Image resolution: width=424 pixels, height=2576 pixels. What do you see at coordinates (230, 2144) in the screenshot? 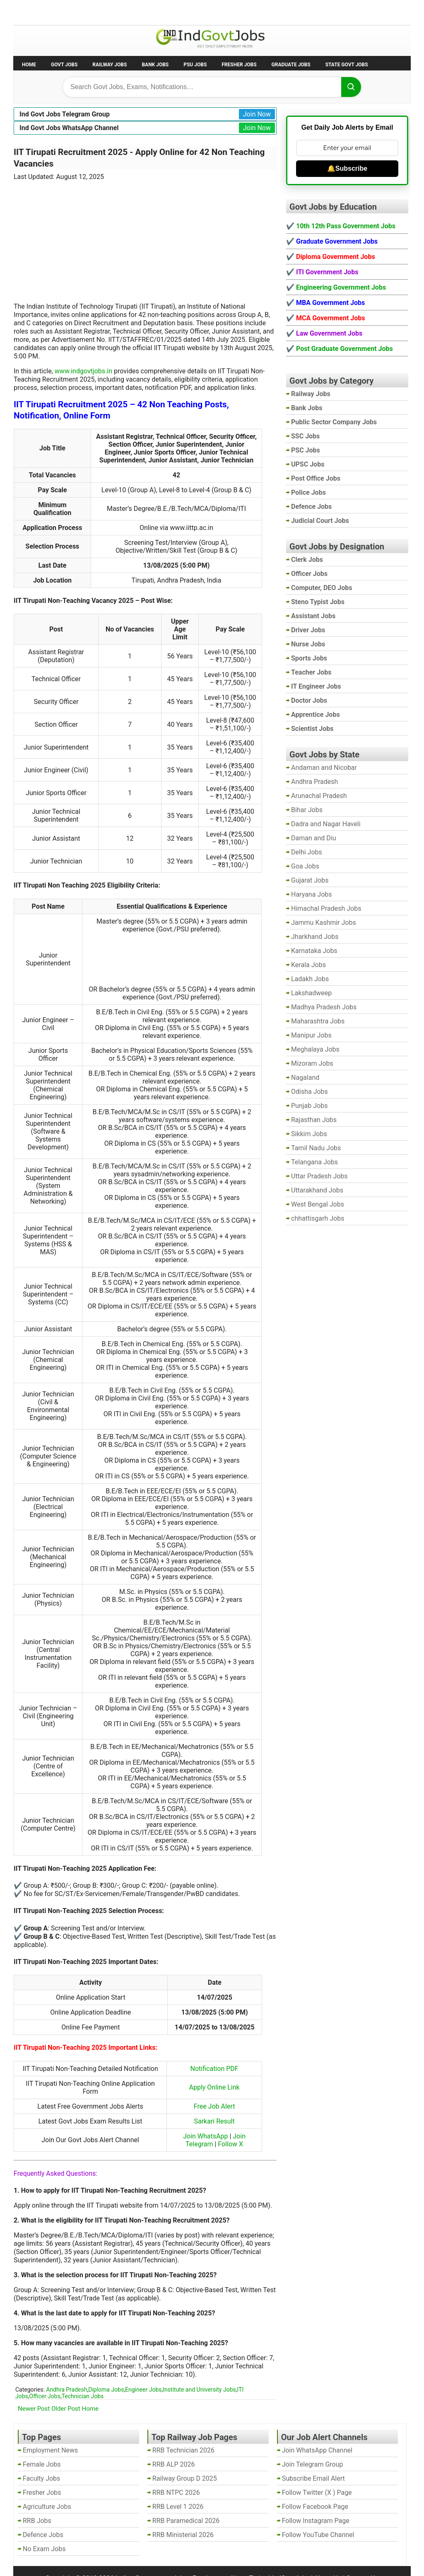
I see `Follow X` at bounding box center [230, 2144].